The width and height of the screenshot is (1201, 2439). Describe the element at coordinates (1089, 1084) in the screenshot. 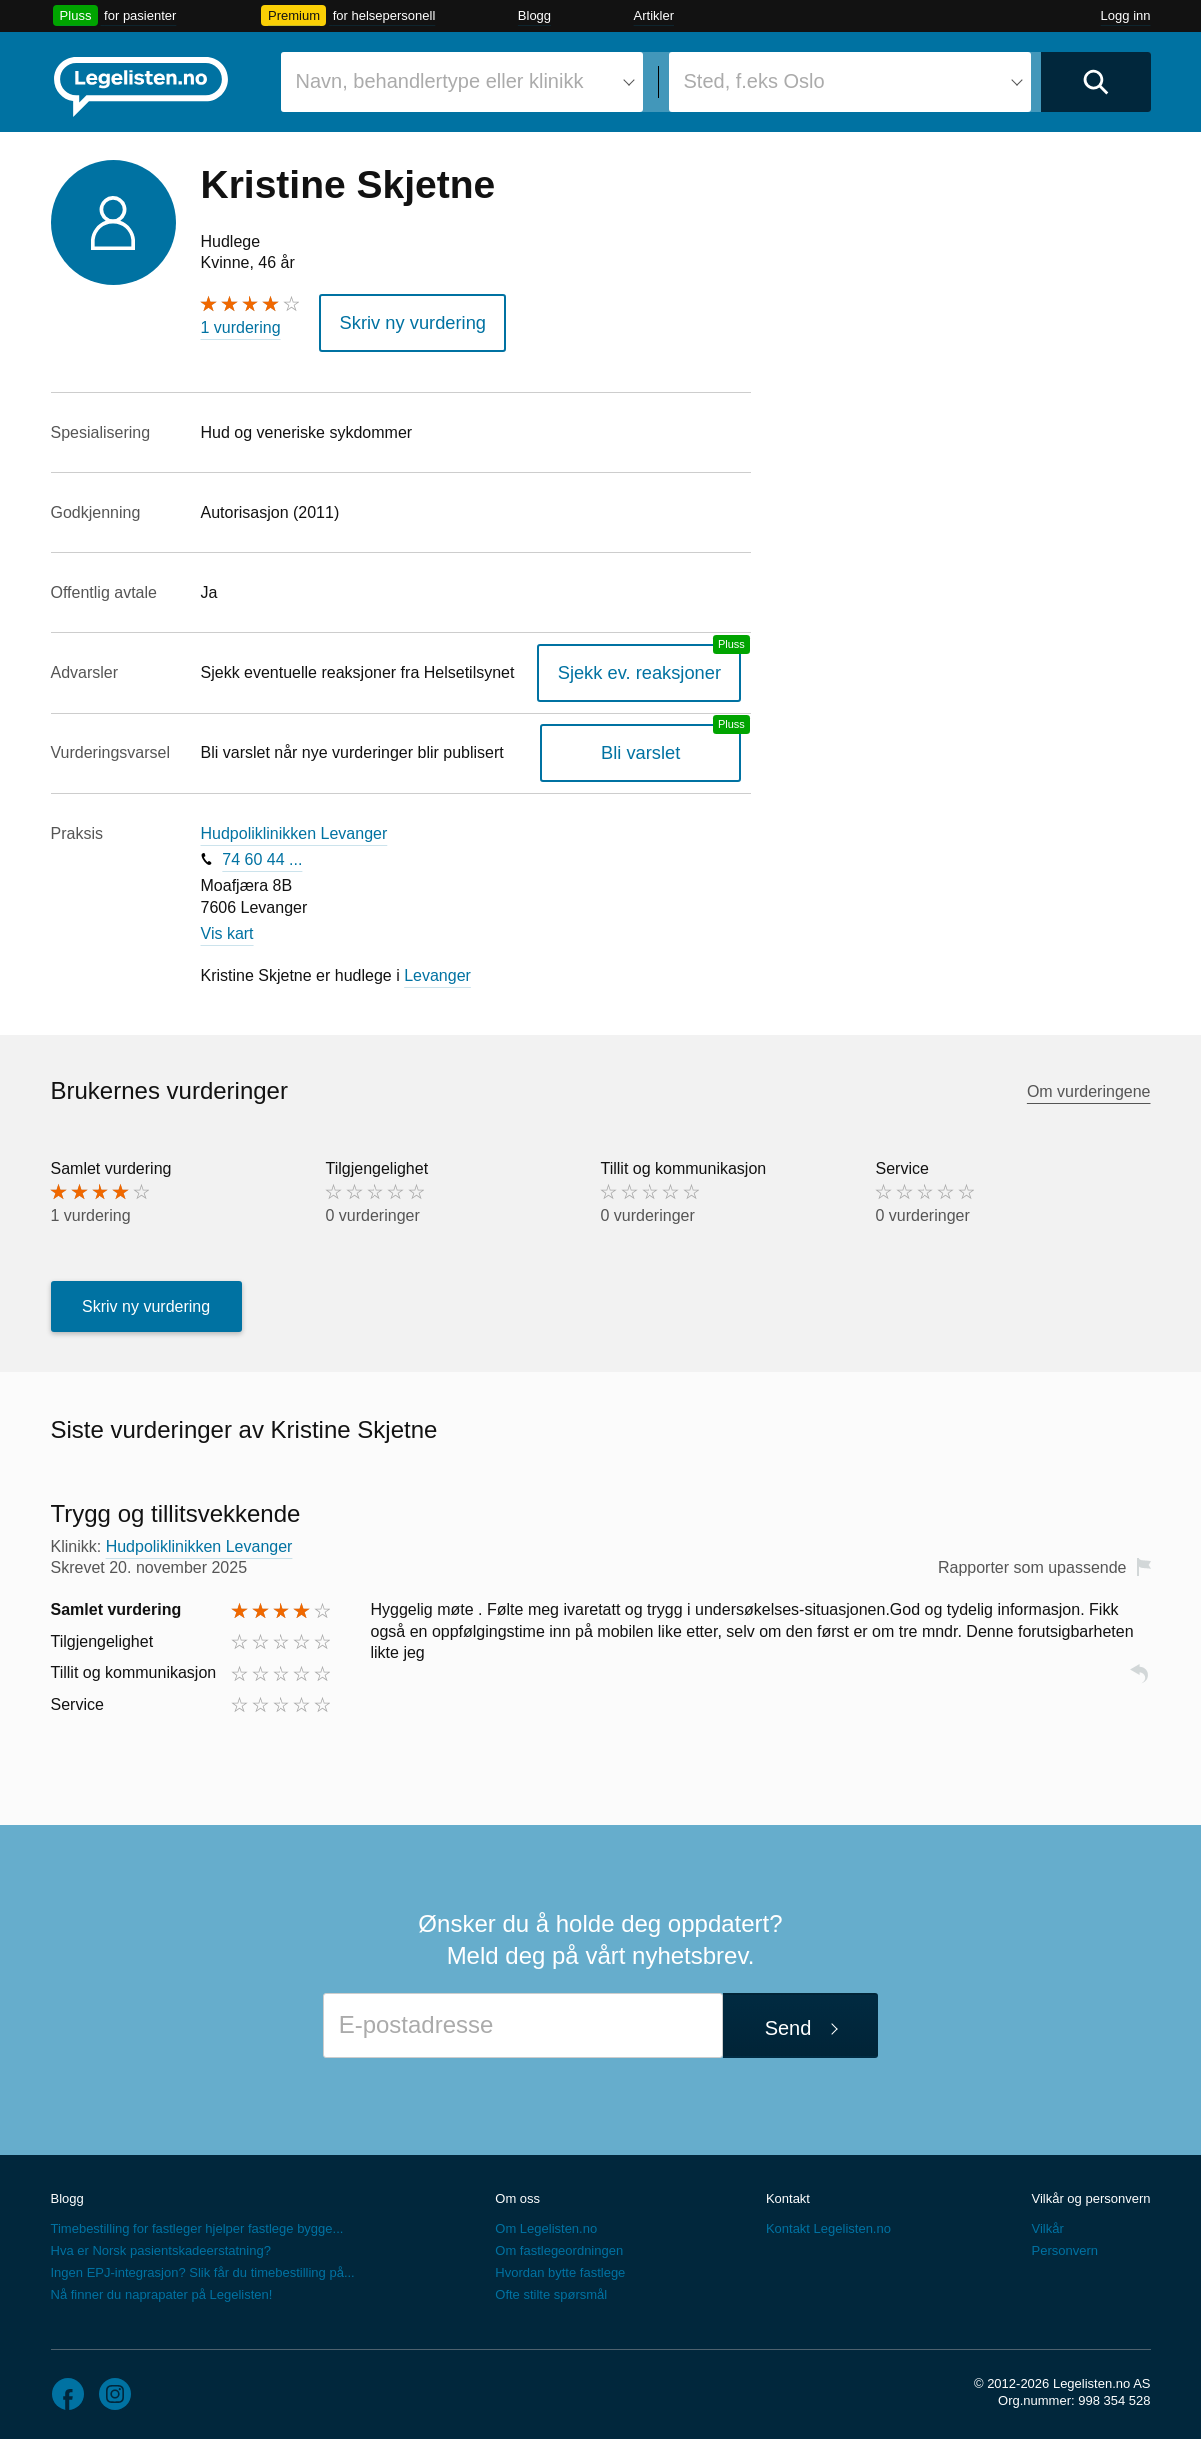

I see `Om vurderingene` at that location.